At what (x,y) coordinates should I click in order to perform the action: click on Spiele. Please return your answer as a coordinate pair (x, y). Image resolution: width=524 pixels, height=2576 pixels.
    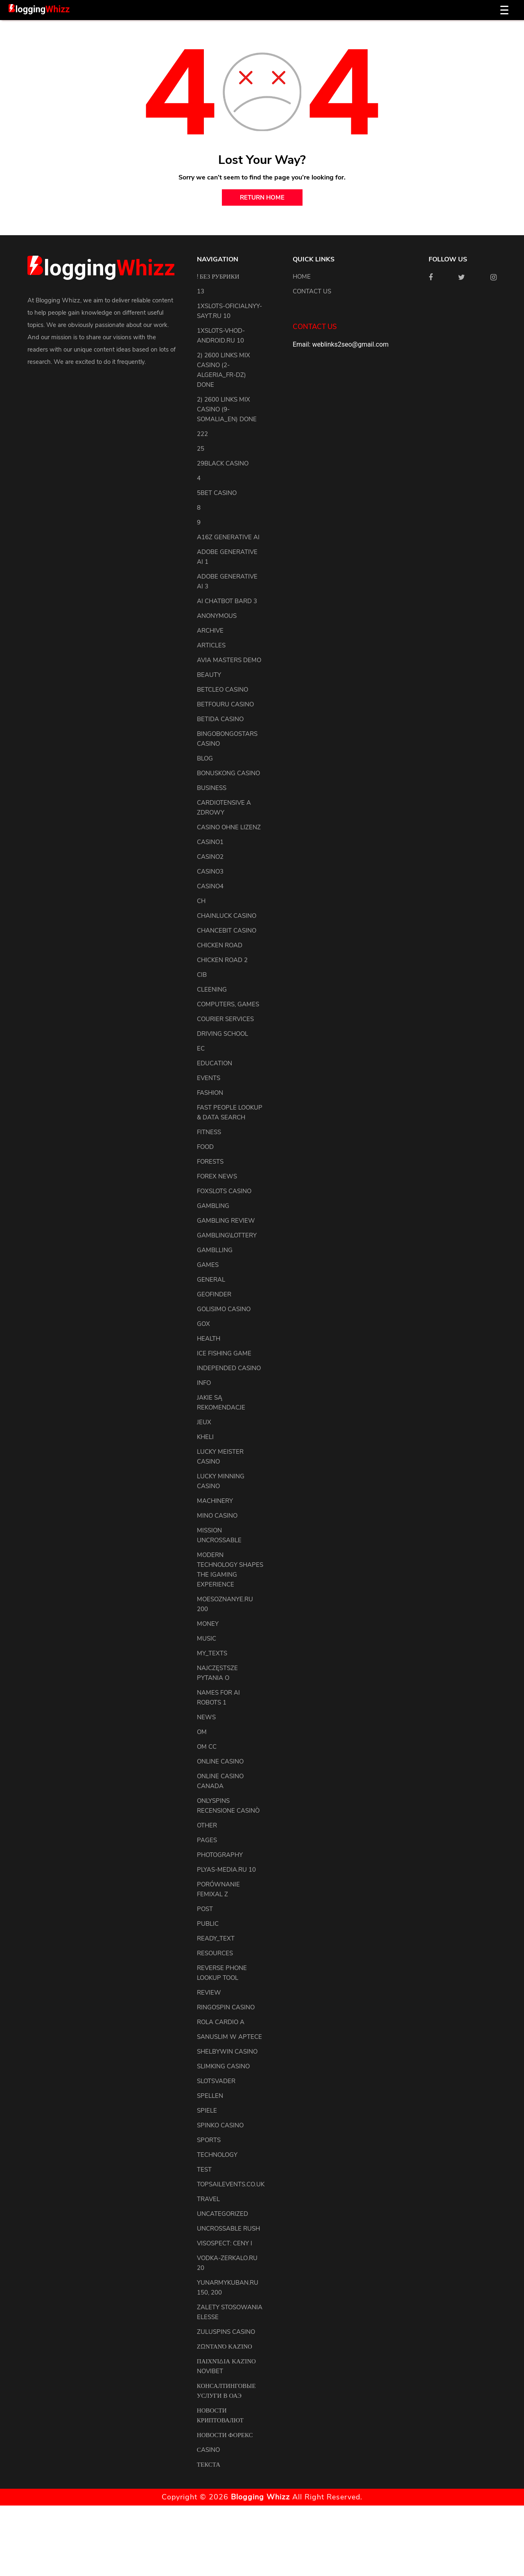
    Looking at the image, I should click on (207, 2110).